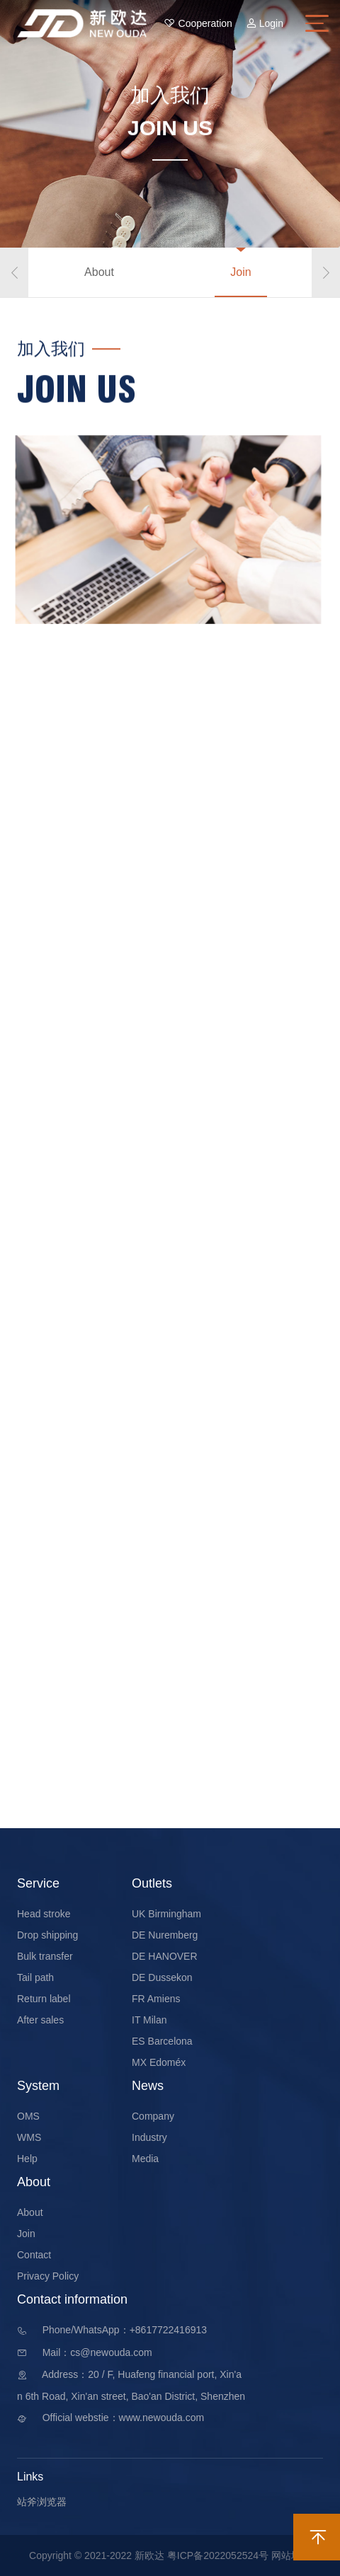 This screenshot has width=340, height=2576. Describe the element at coordinates (264, 23) in the screenshot. I see `Login` at that location.